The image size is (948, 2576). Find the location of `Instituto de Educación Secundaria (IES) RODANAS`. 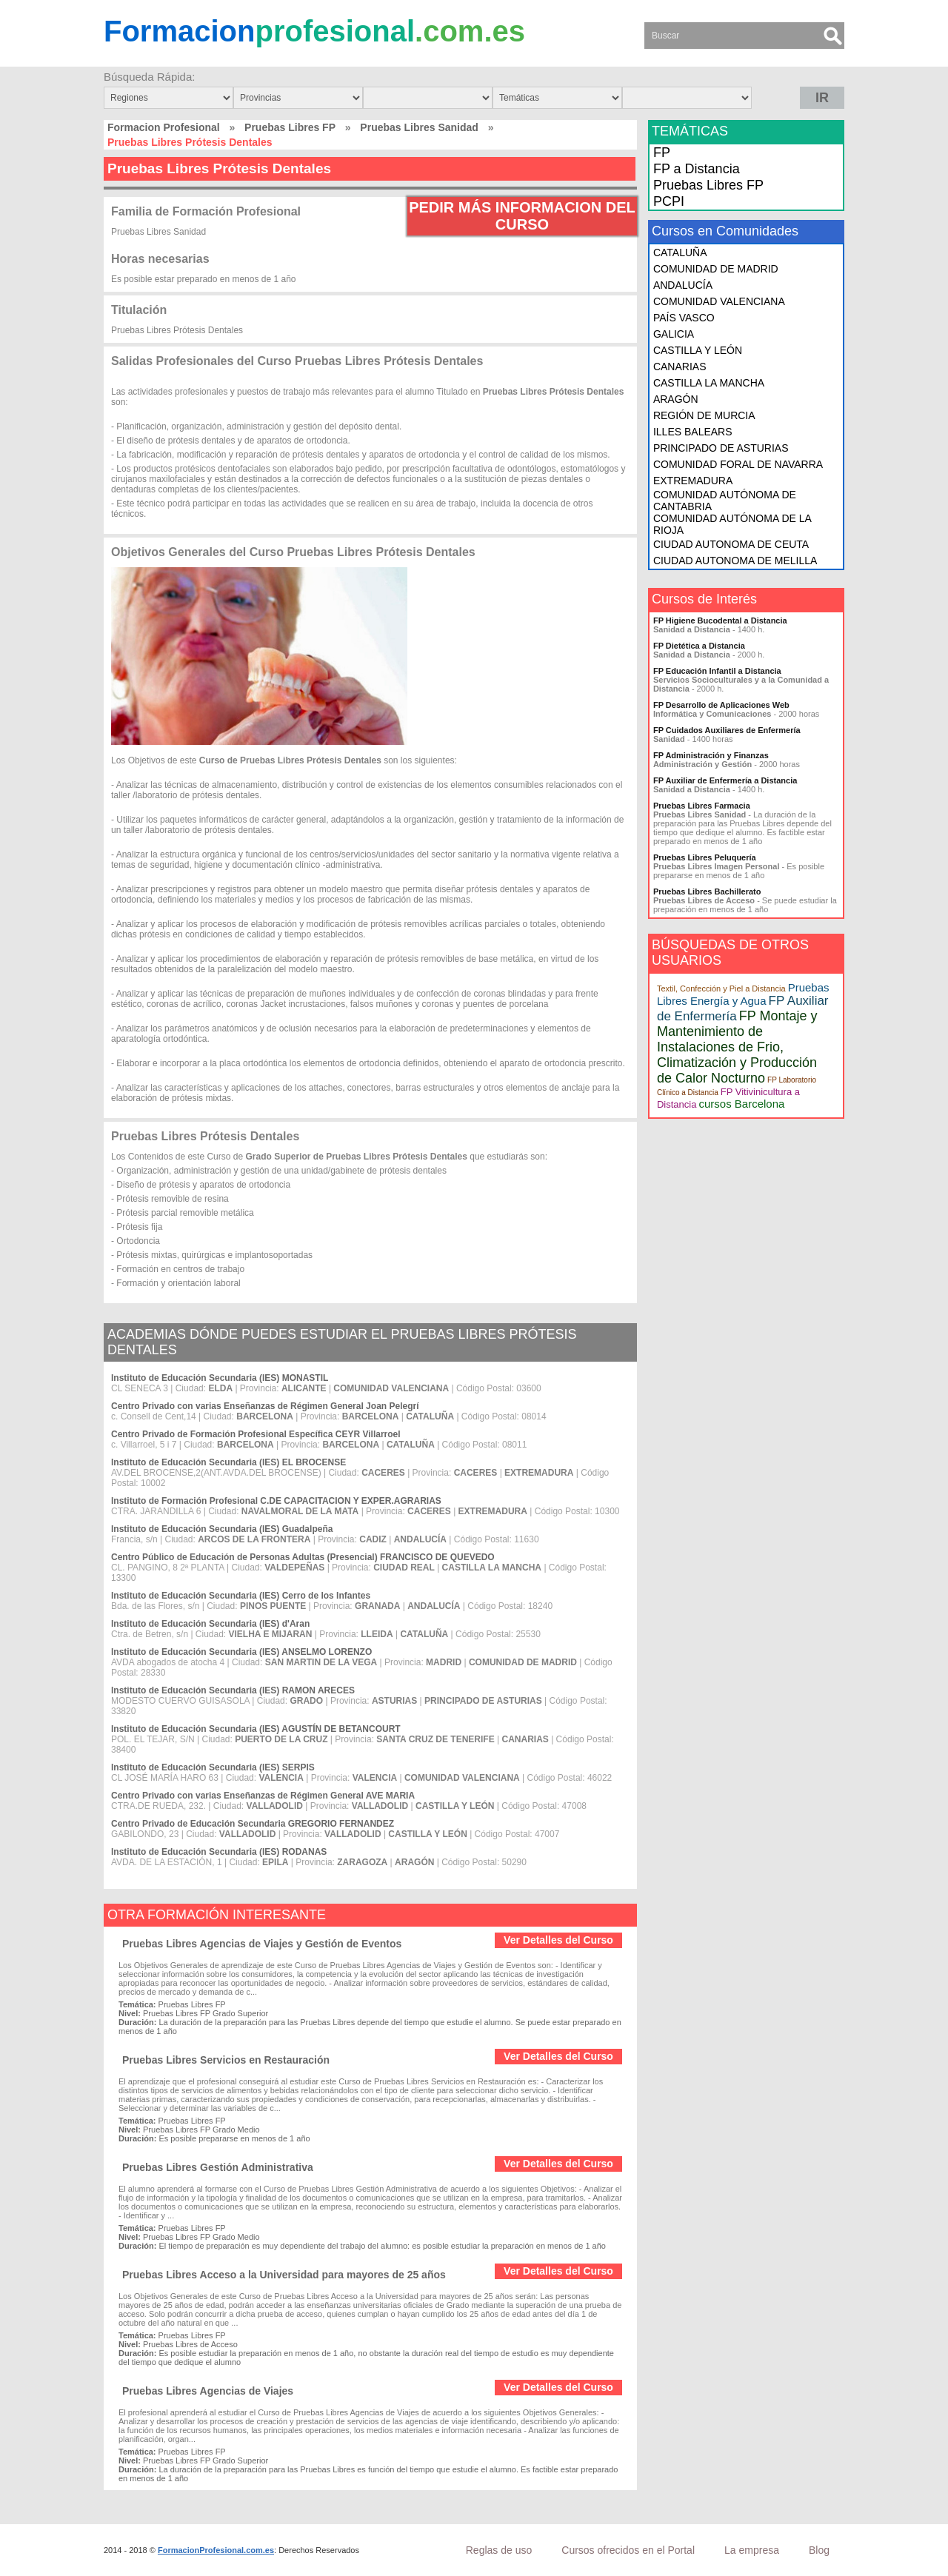

Instituto de Educación Secundaria (IES) RODANAS is located at coordinates (219, 1852).